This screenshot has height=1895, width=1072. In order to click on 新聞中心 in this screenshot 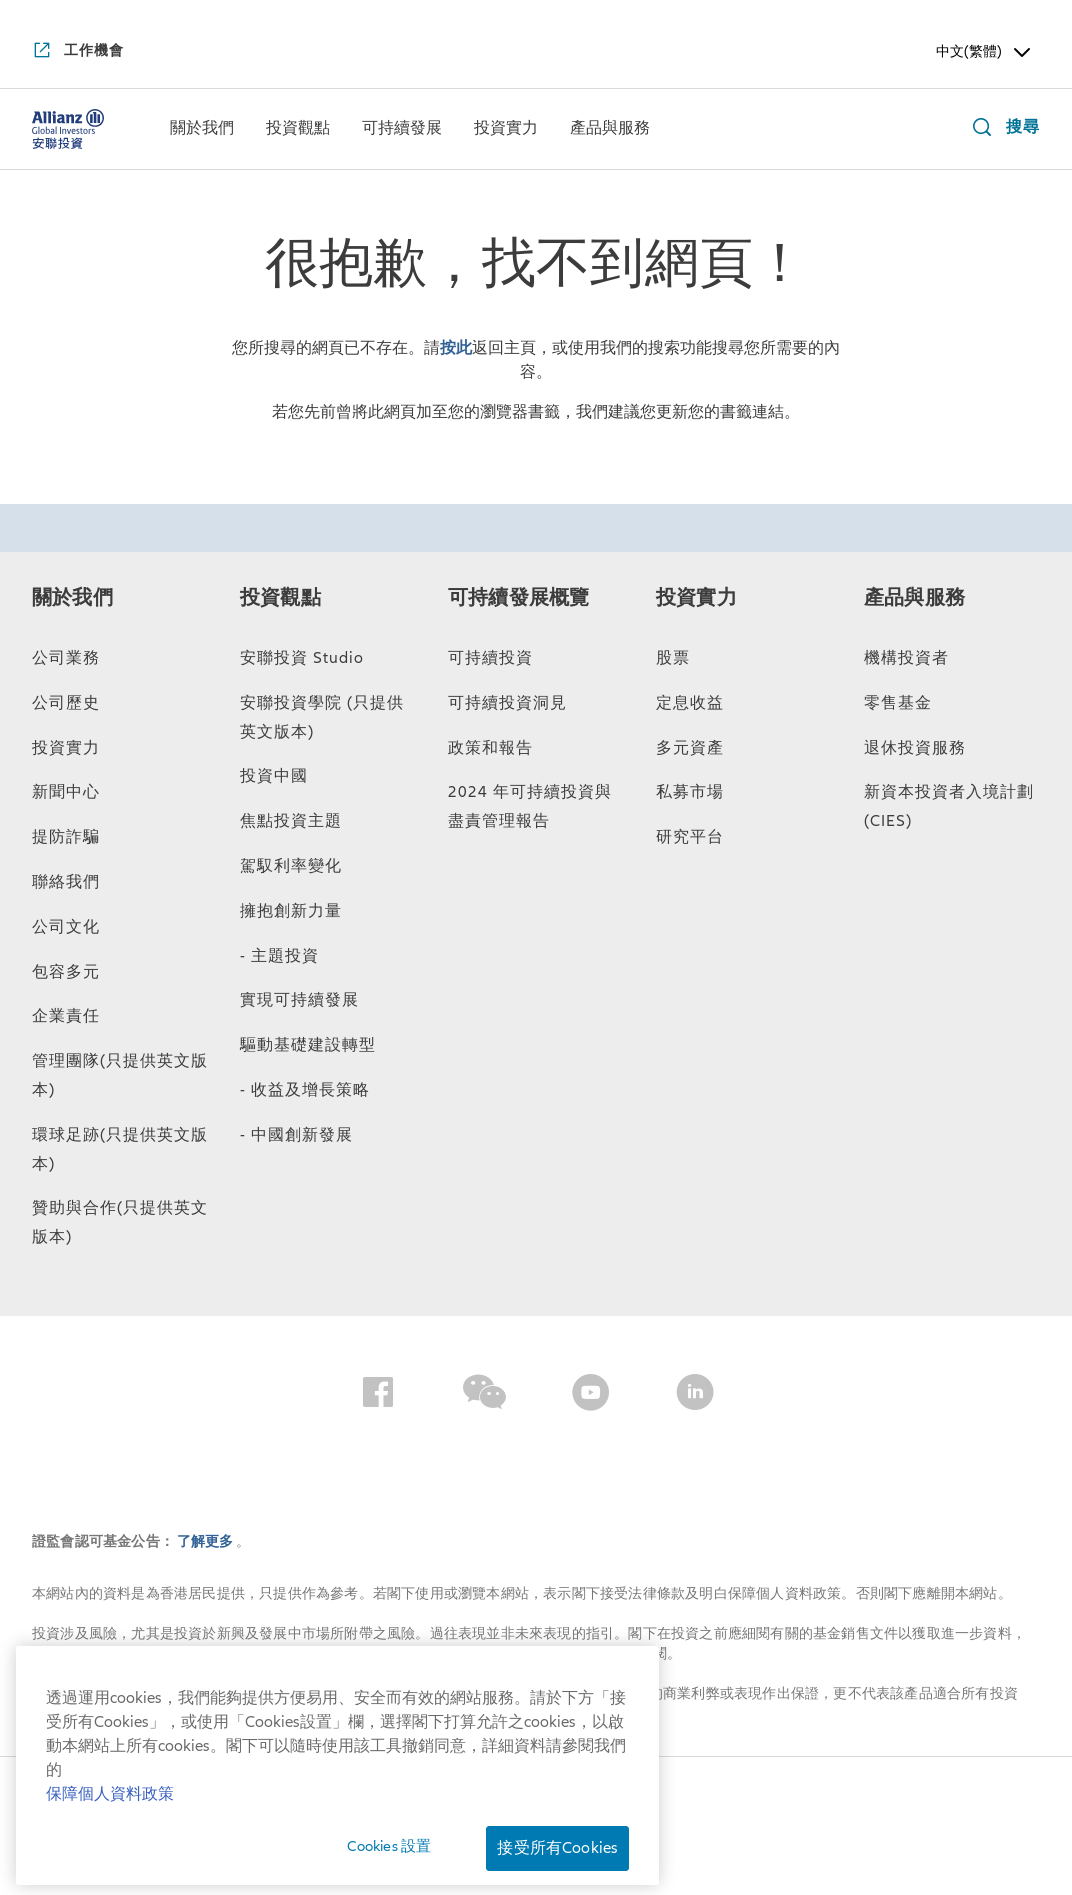, I will do `click(66, 792)`.